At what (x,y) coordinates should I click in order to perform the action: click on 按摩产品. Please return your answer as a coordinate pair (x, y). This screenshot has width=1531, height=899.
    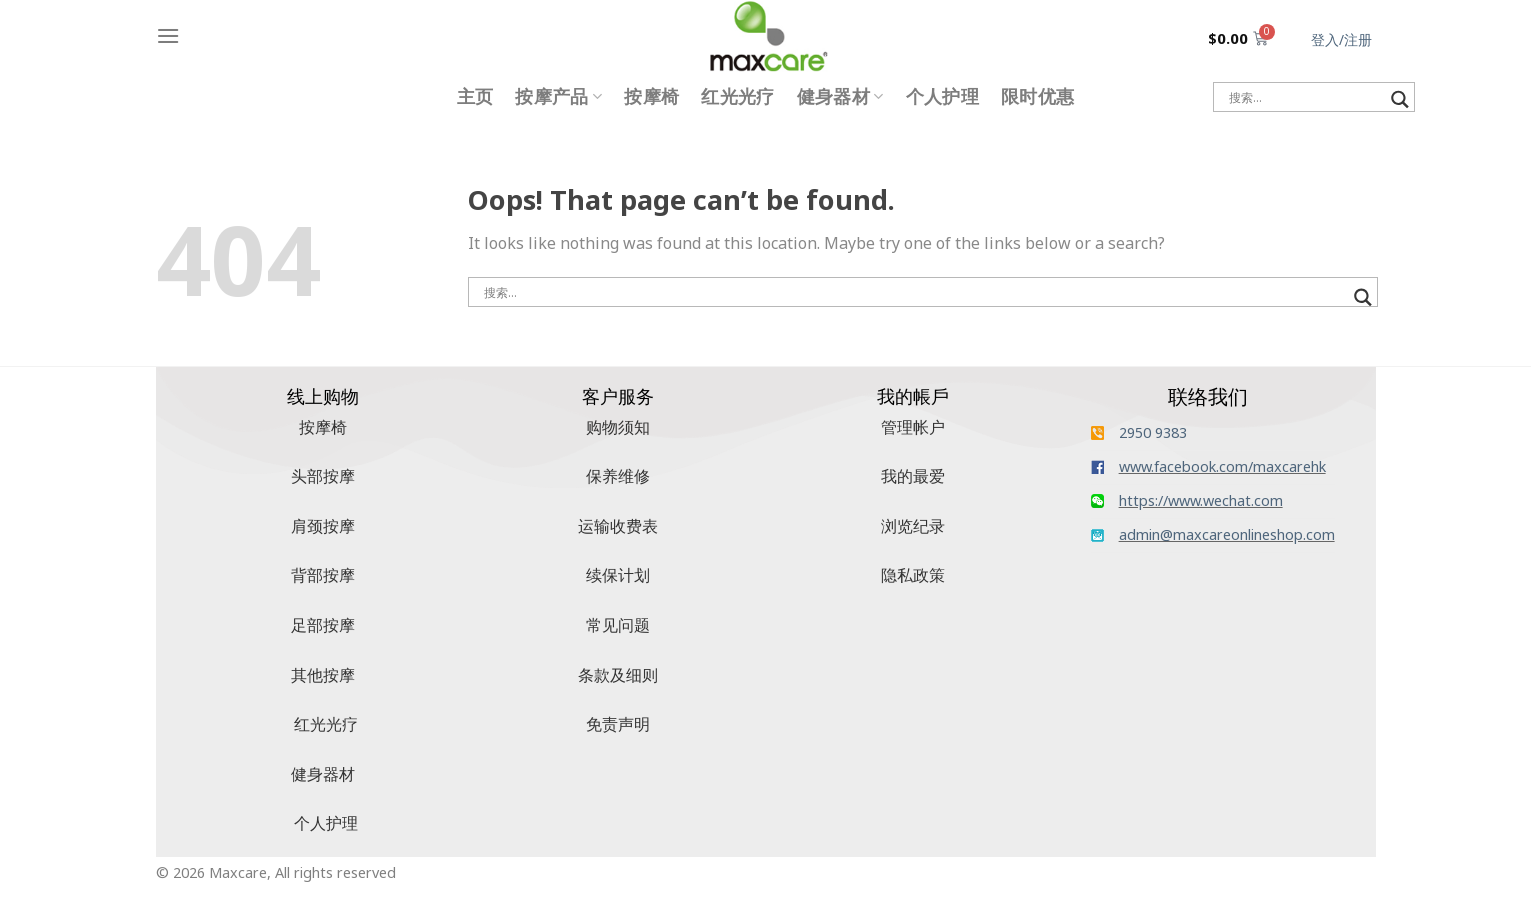
    Looking at the image, I should click on (558, 96).